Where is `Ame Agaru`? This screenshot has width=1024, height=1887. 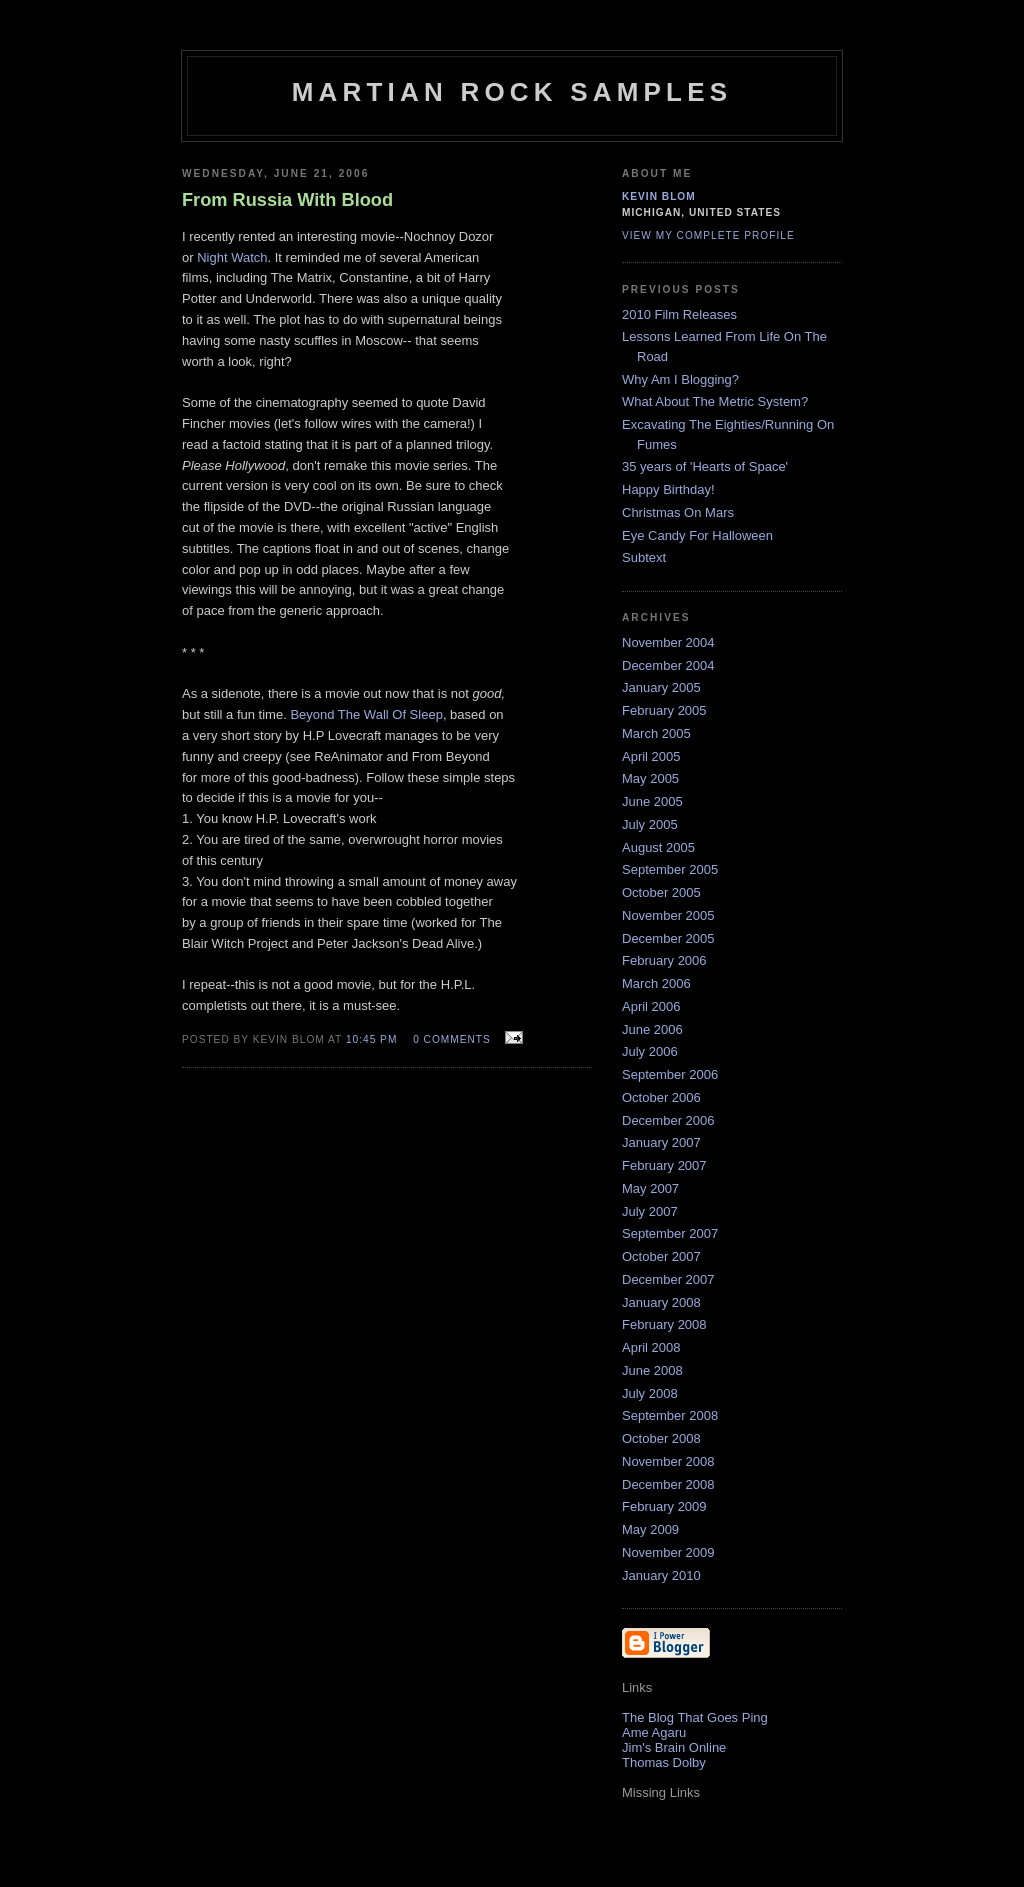 Ame Agaru is located at coordinates (654, 1732).